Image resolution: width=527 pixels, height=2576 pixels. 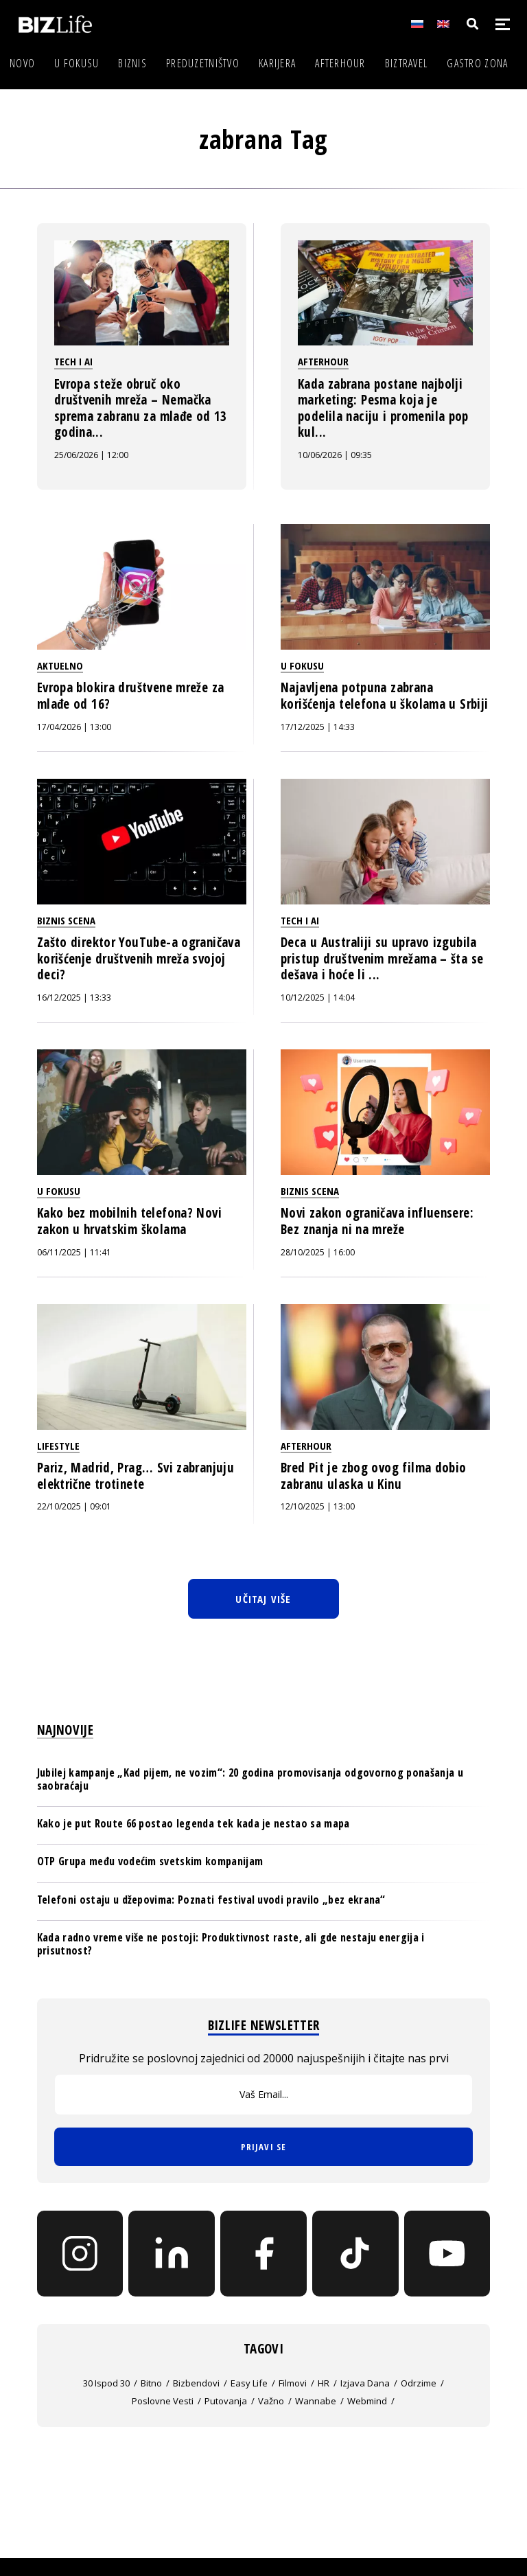 What do you see at coordinates (132, 63) in the screenshot?
I see `Biznis` at bounding box center [132, 63].